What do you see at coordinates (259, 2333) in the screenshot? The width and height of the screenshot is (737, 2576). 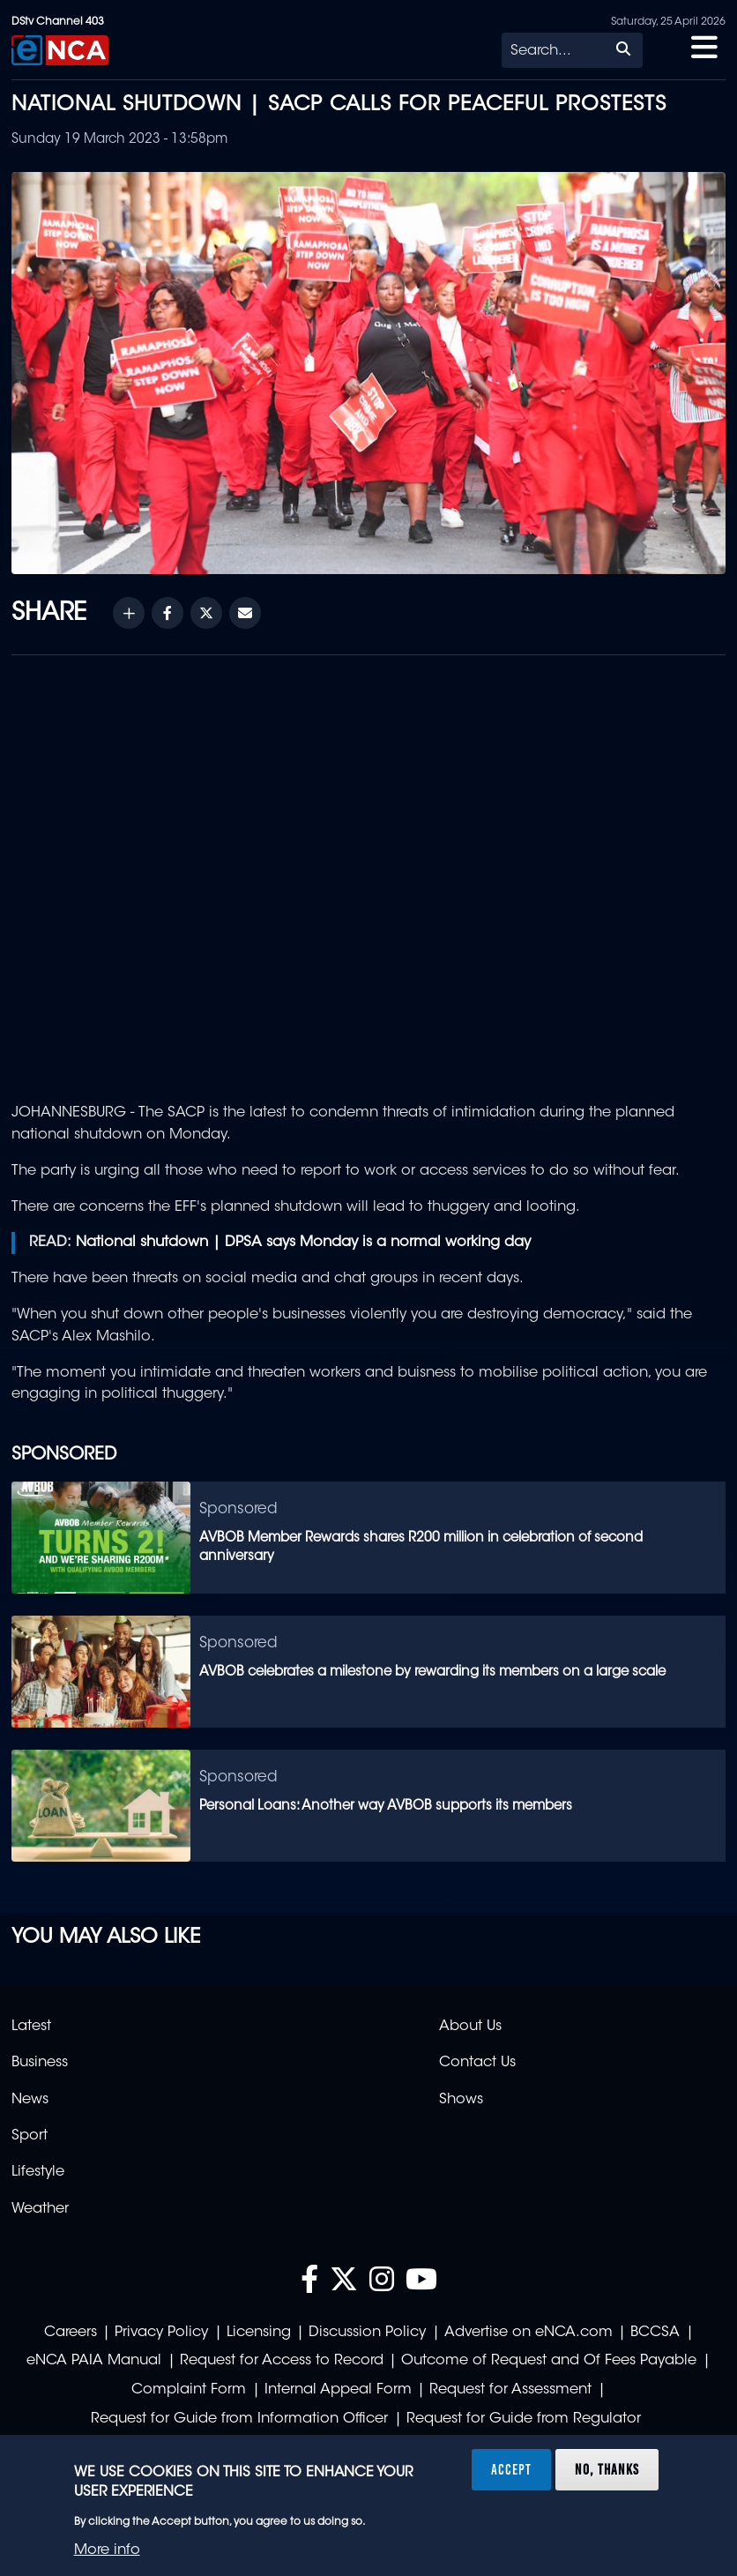 I see `Licensing` at bounding box center [259, 2333].